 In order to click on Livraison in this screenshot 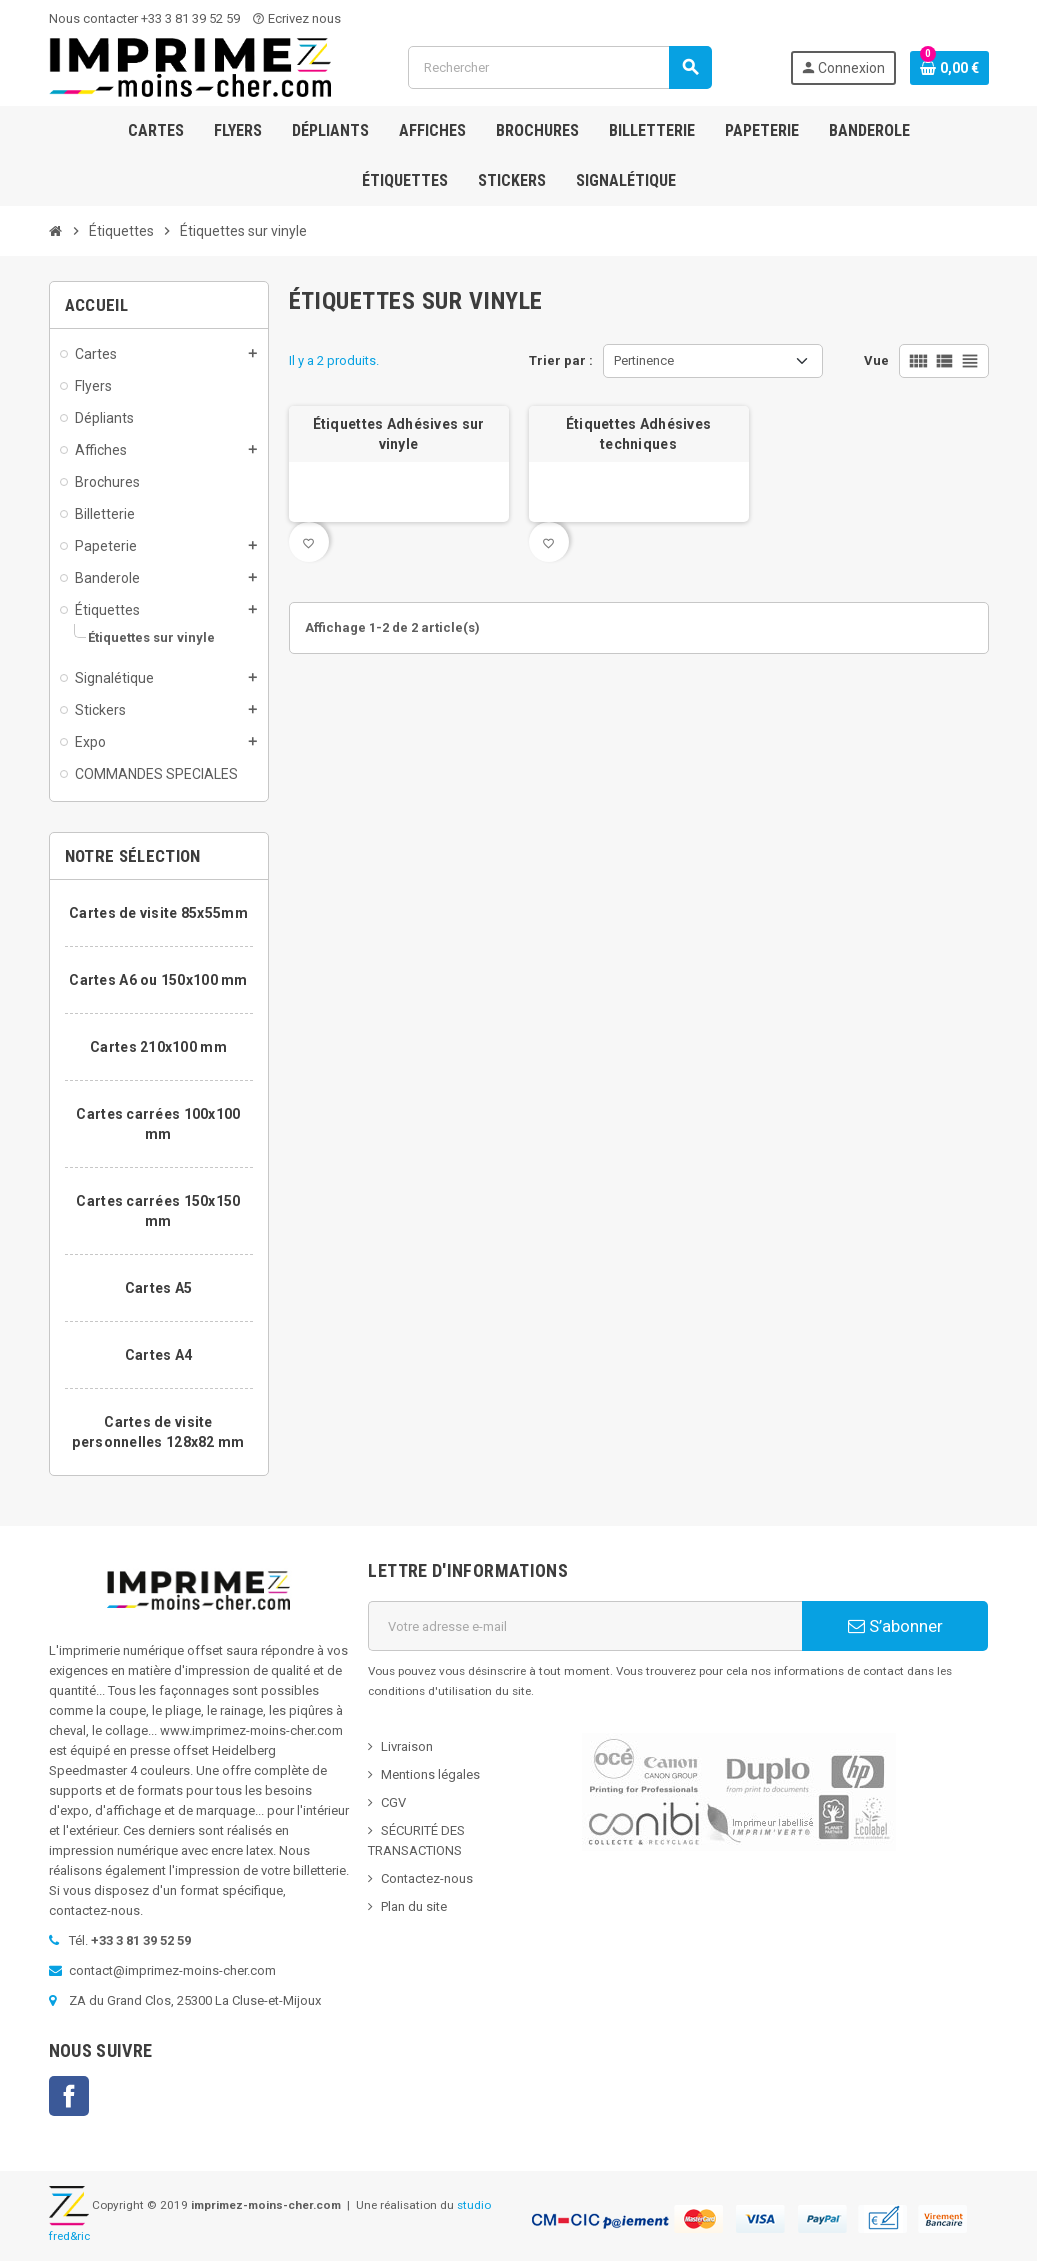, I will do `click(407, 1746)`.